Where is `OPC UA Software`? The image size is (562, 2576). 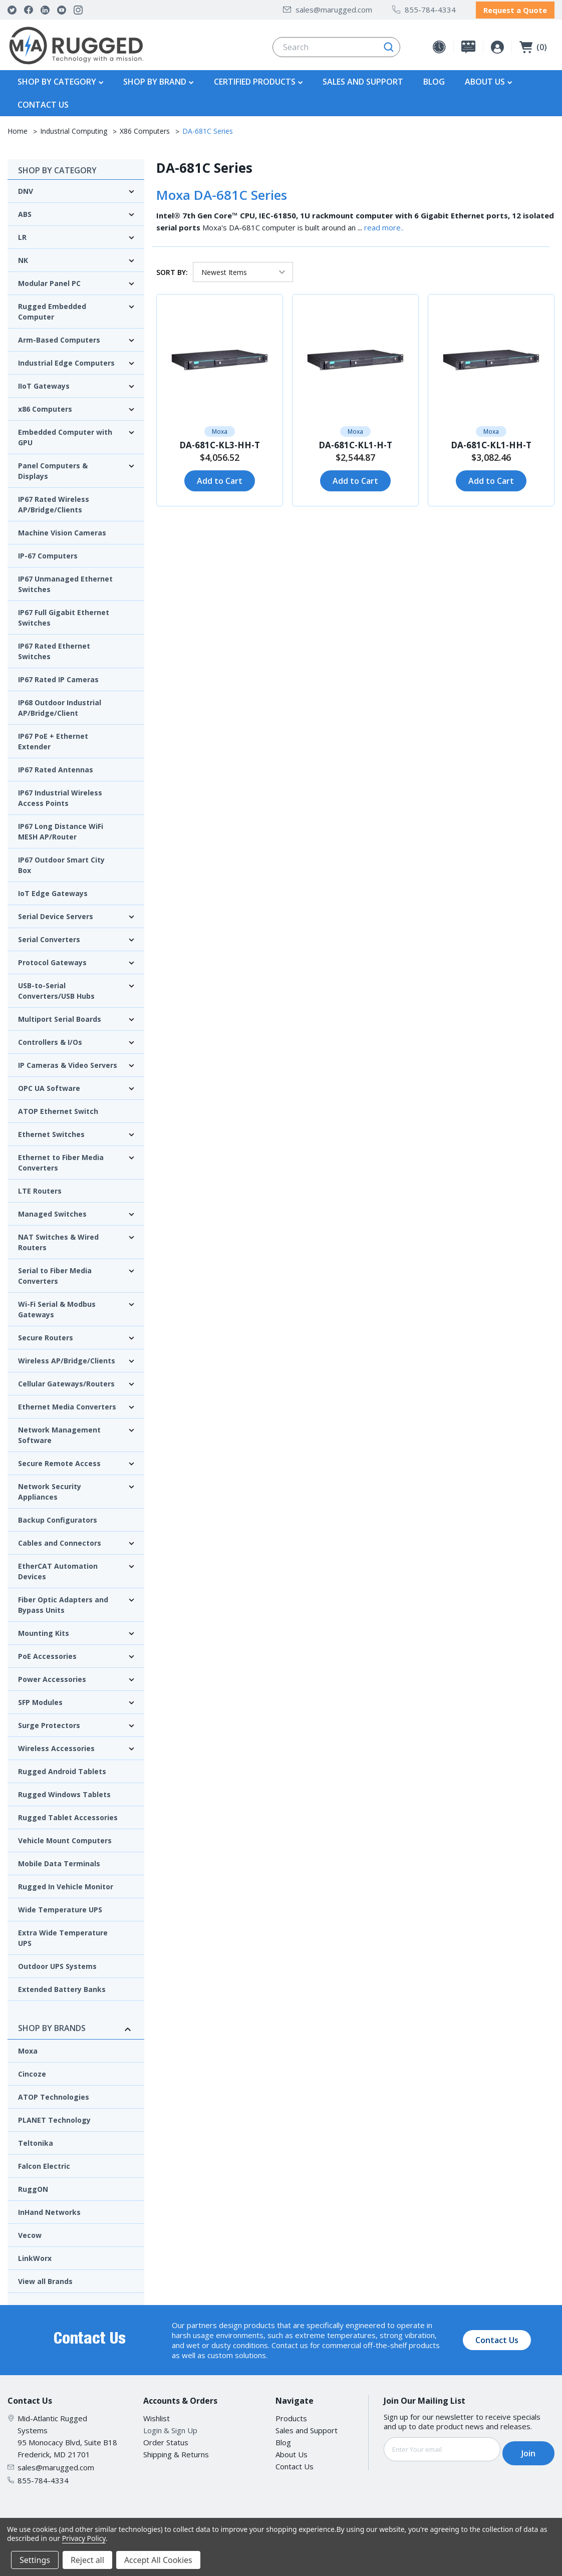
OPC UA Software is located at coordinates (49, 1085).